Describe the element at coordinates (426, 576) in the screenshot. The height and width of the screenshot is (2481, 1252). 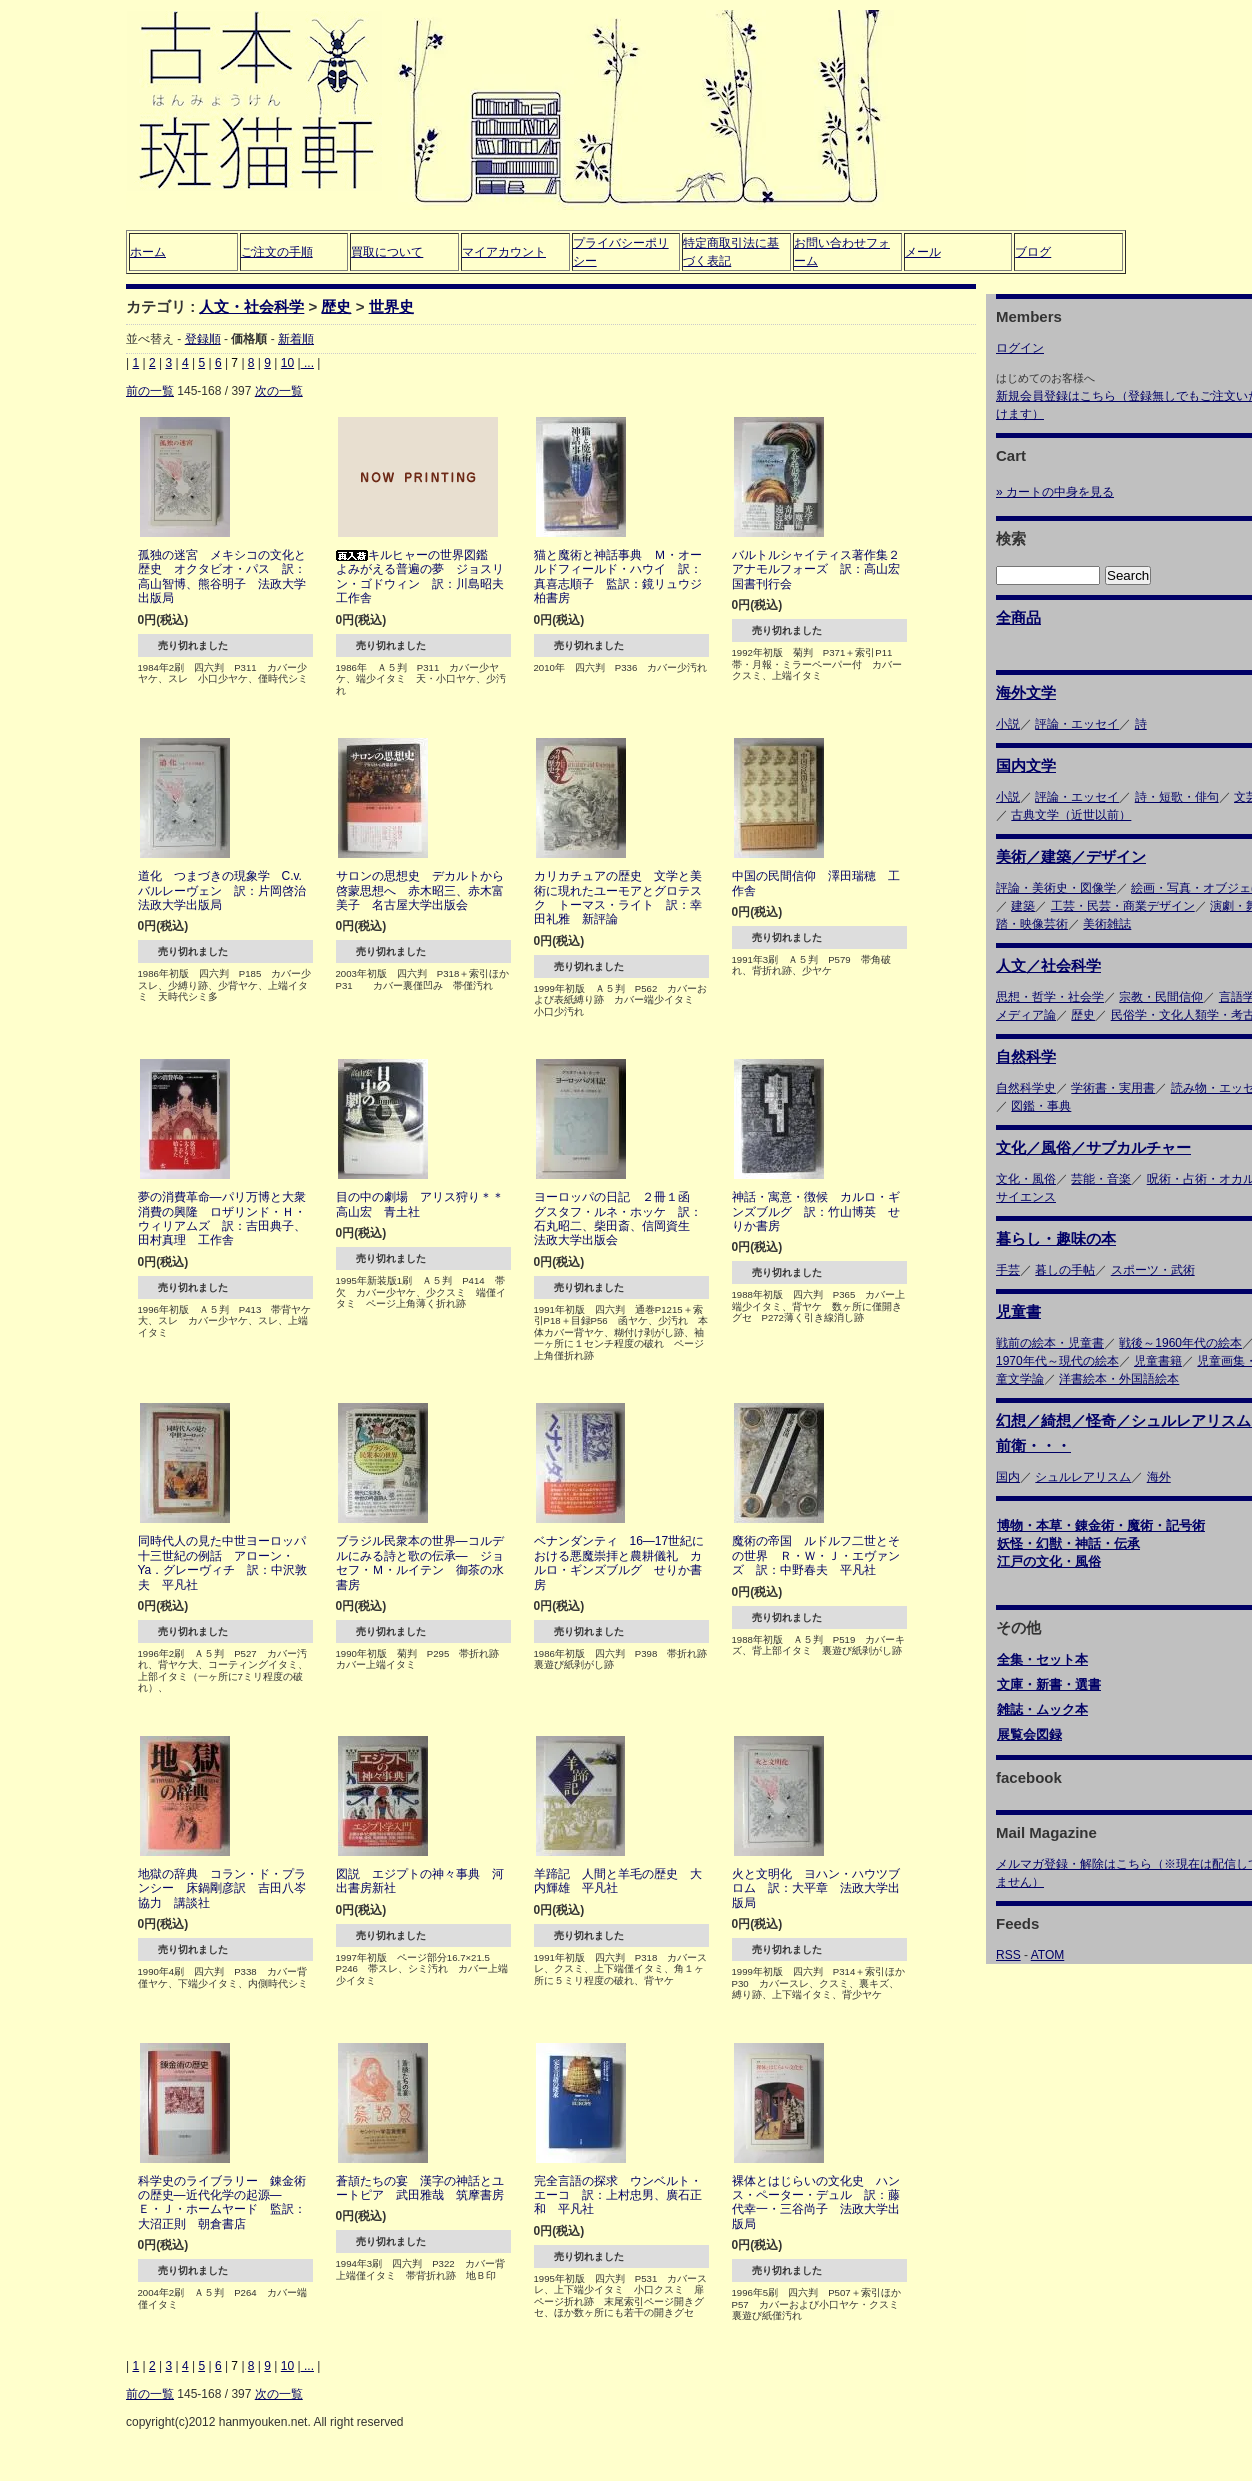
I see `キルヒャーの世界図鑑 よみがえる普遍の夢 ジョスリン・ゴドウィン 訳：川島昭夫 工作舎` at that location.